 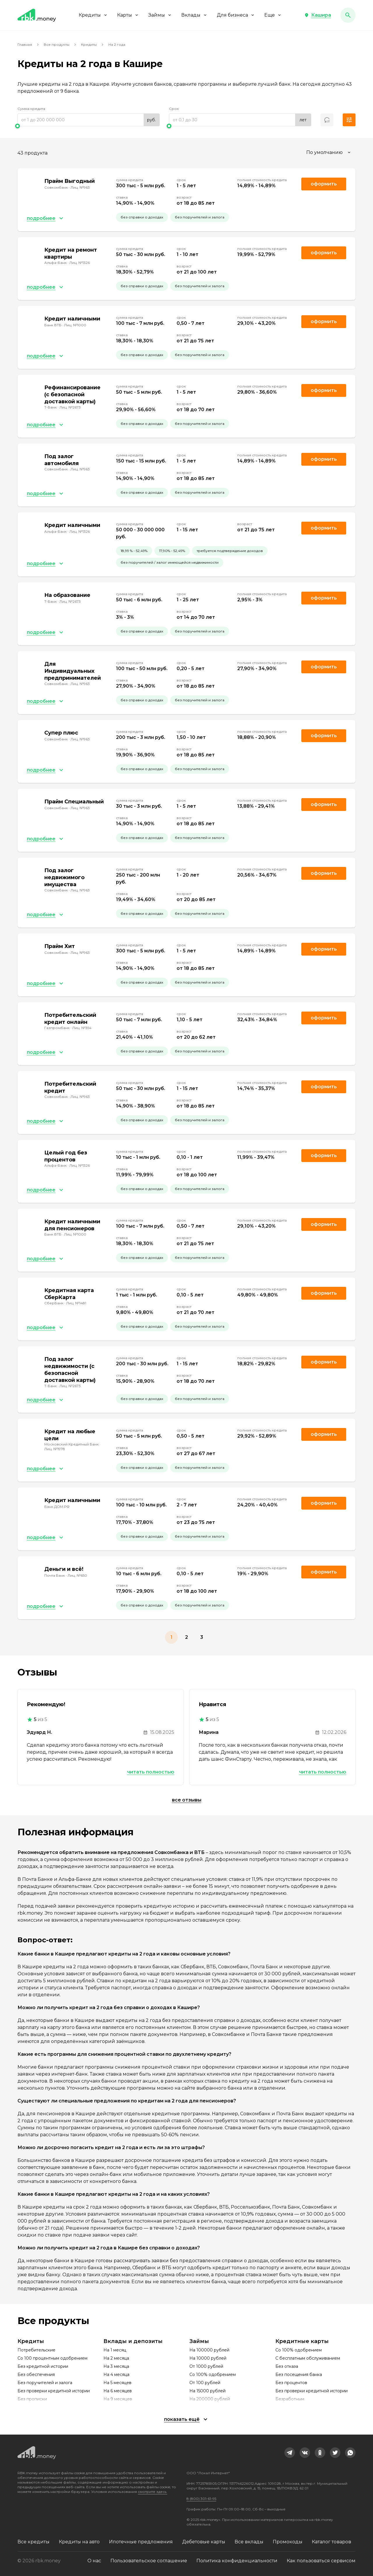 What do you see at coordinates (273, 15) in the screenshot?
I see `Еще` at bounding box center [273, 15].